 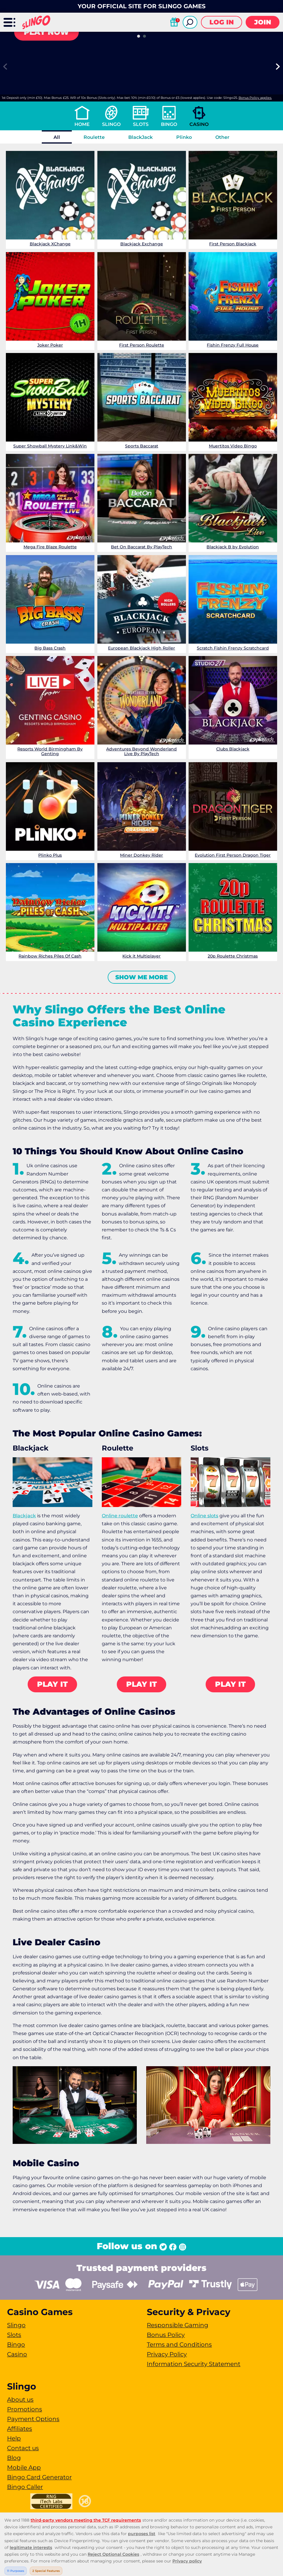 What do you see at coordinates (50, 648) in the screenshot?
I see `Big Bass Crash` at bounding box center [50, 648].